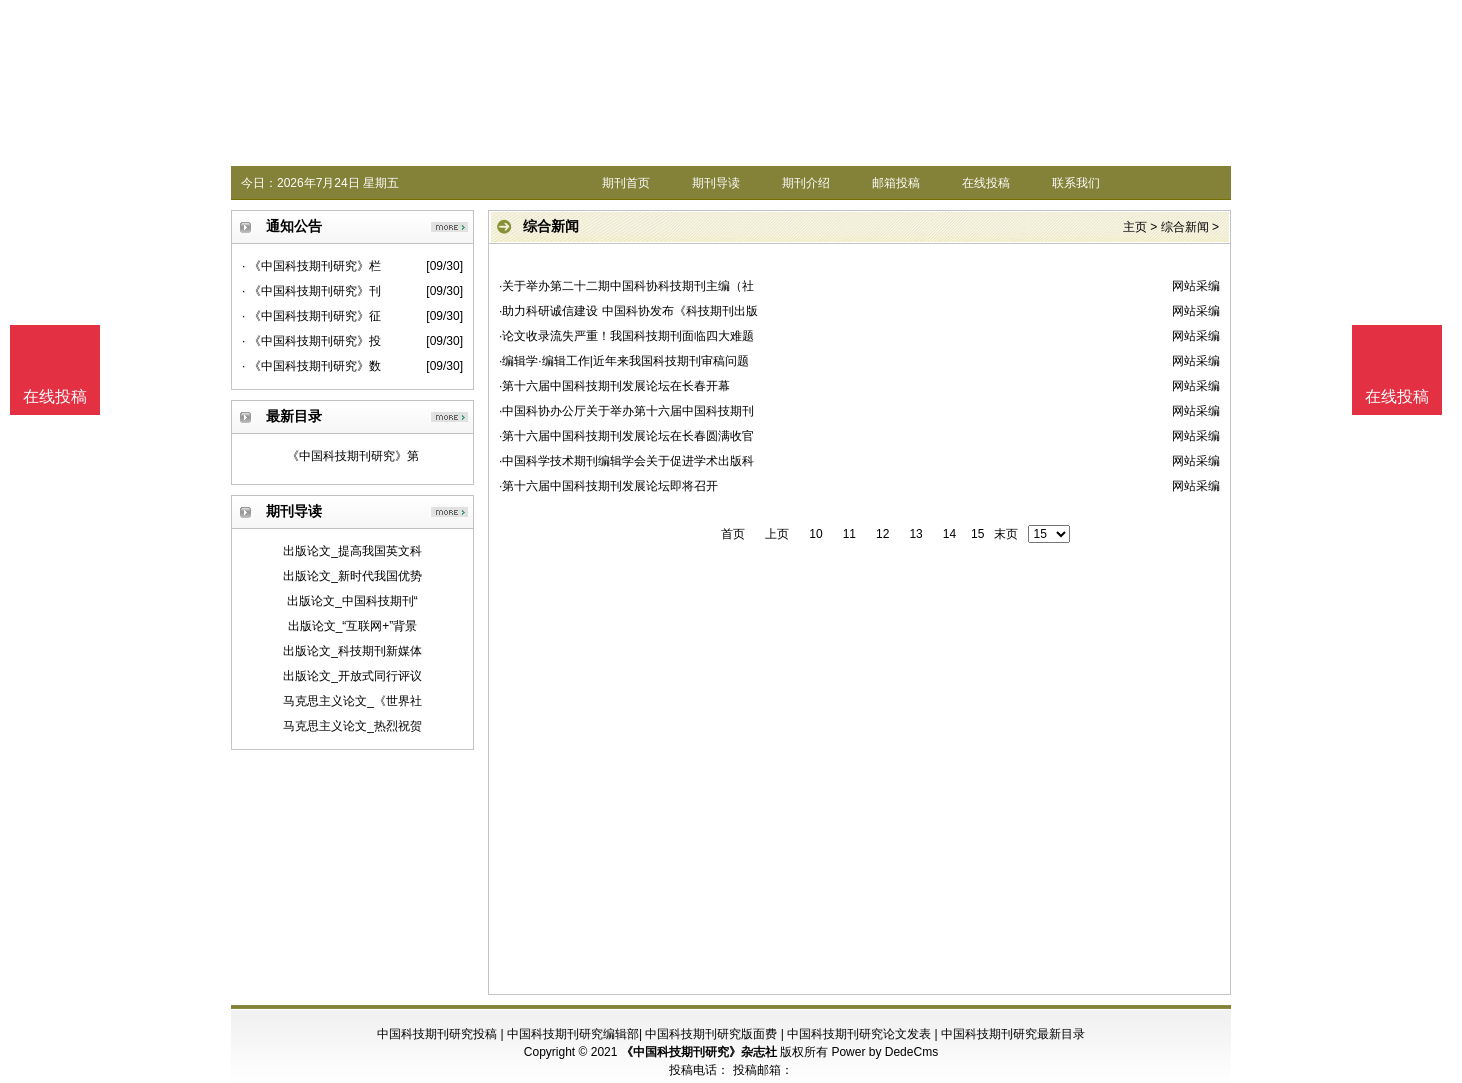 The height and width of the screenshot is (1083, 1462). What do you see at coordinates (311, 291) in the screenshot?
I see `· 《中国科技期刊研究》刊` at bounding box center [311, 291].